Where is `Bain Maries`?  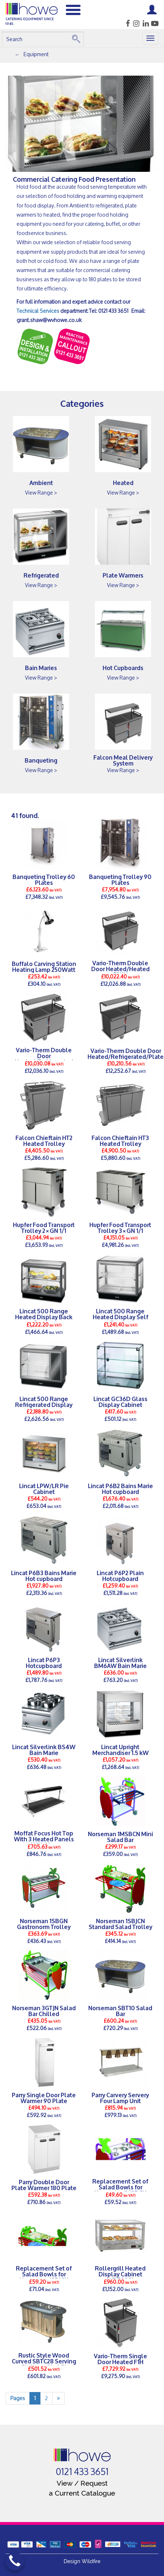
Bain Maries is located at coordinates (41, 667).